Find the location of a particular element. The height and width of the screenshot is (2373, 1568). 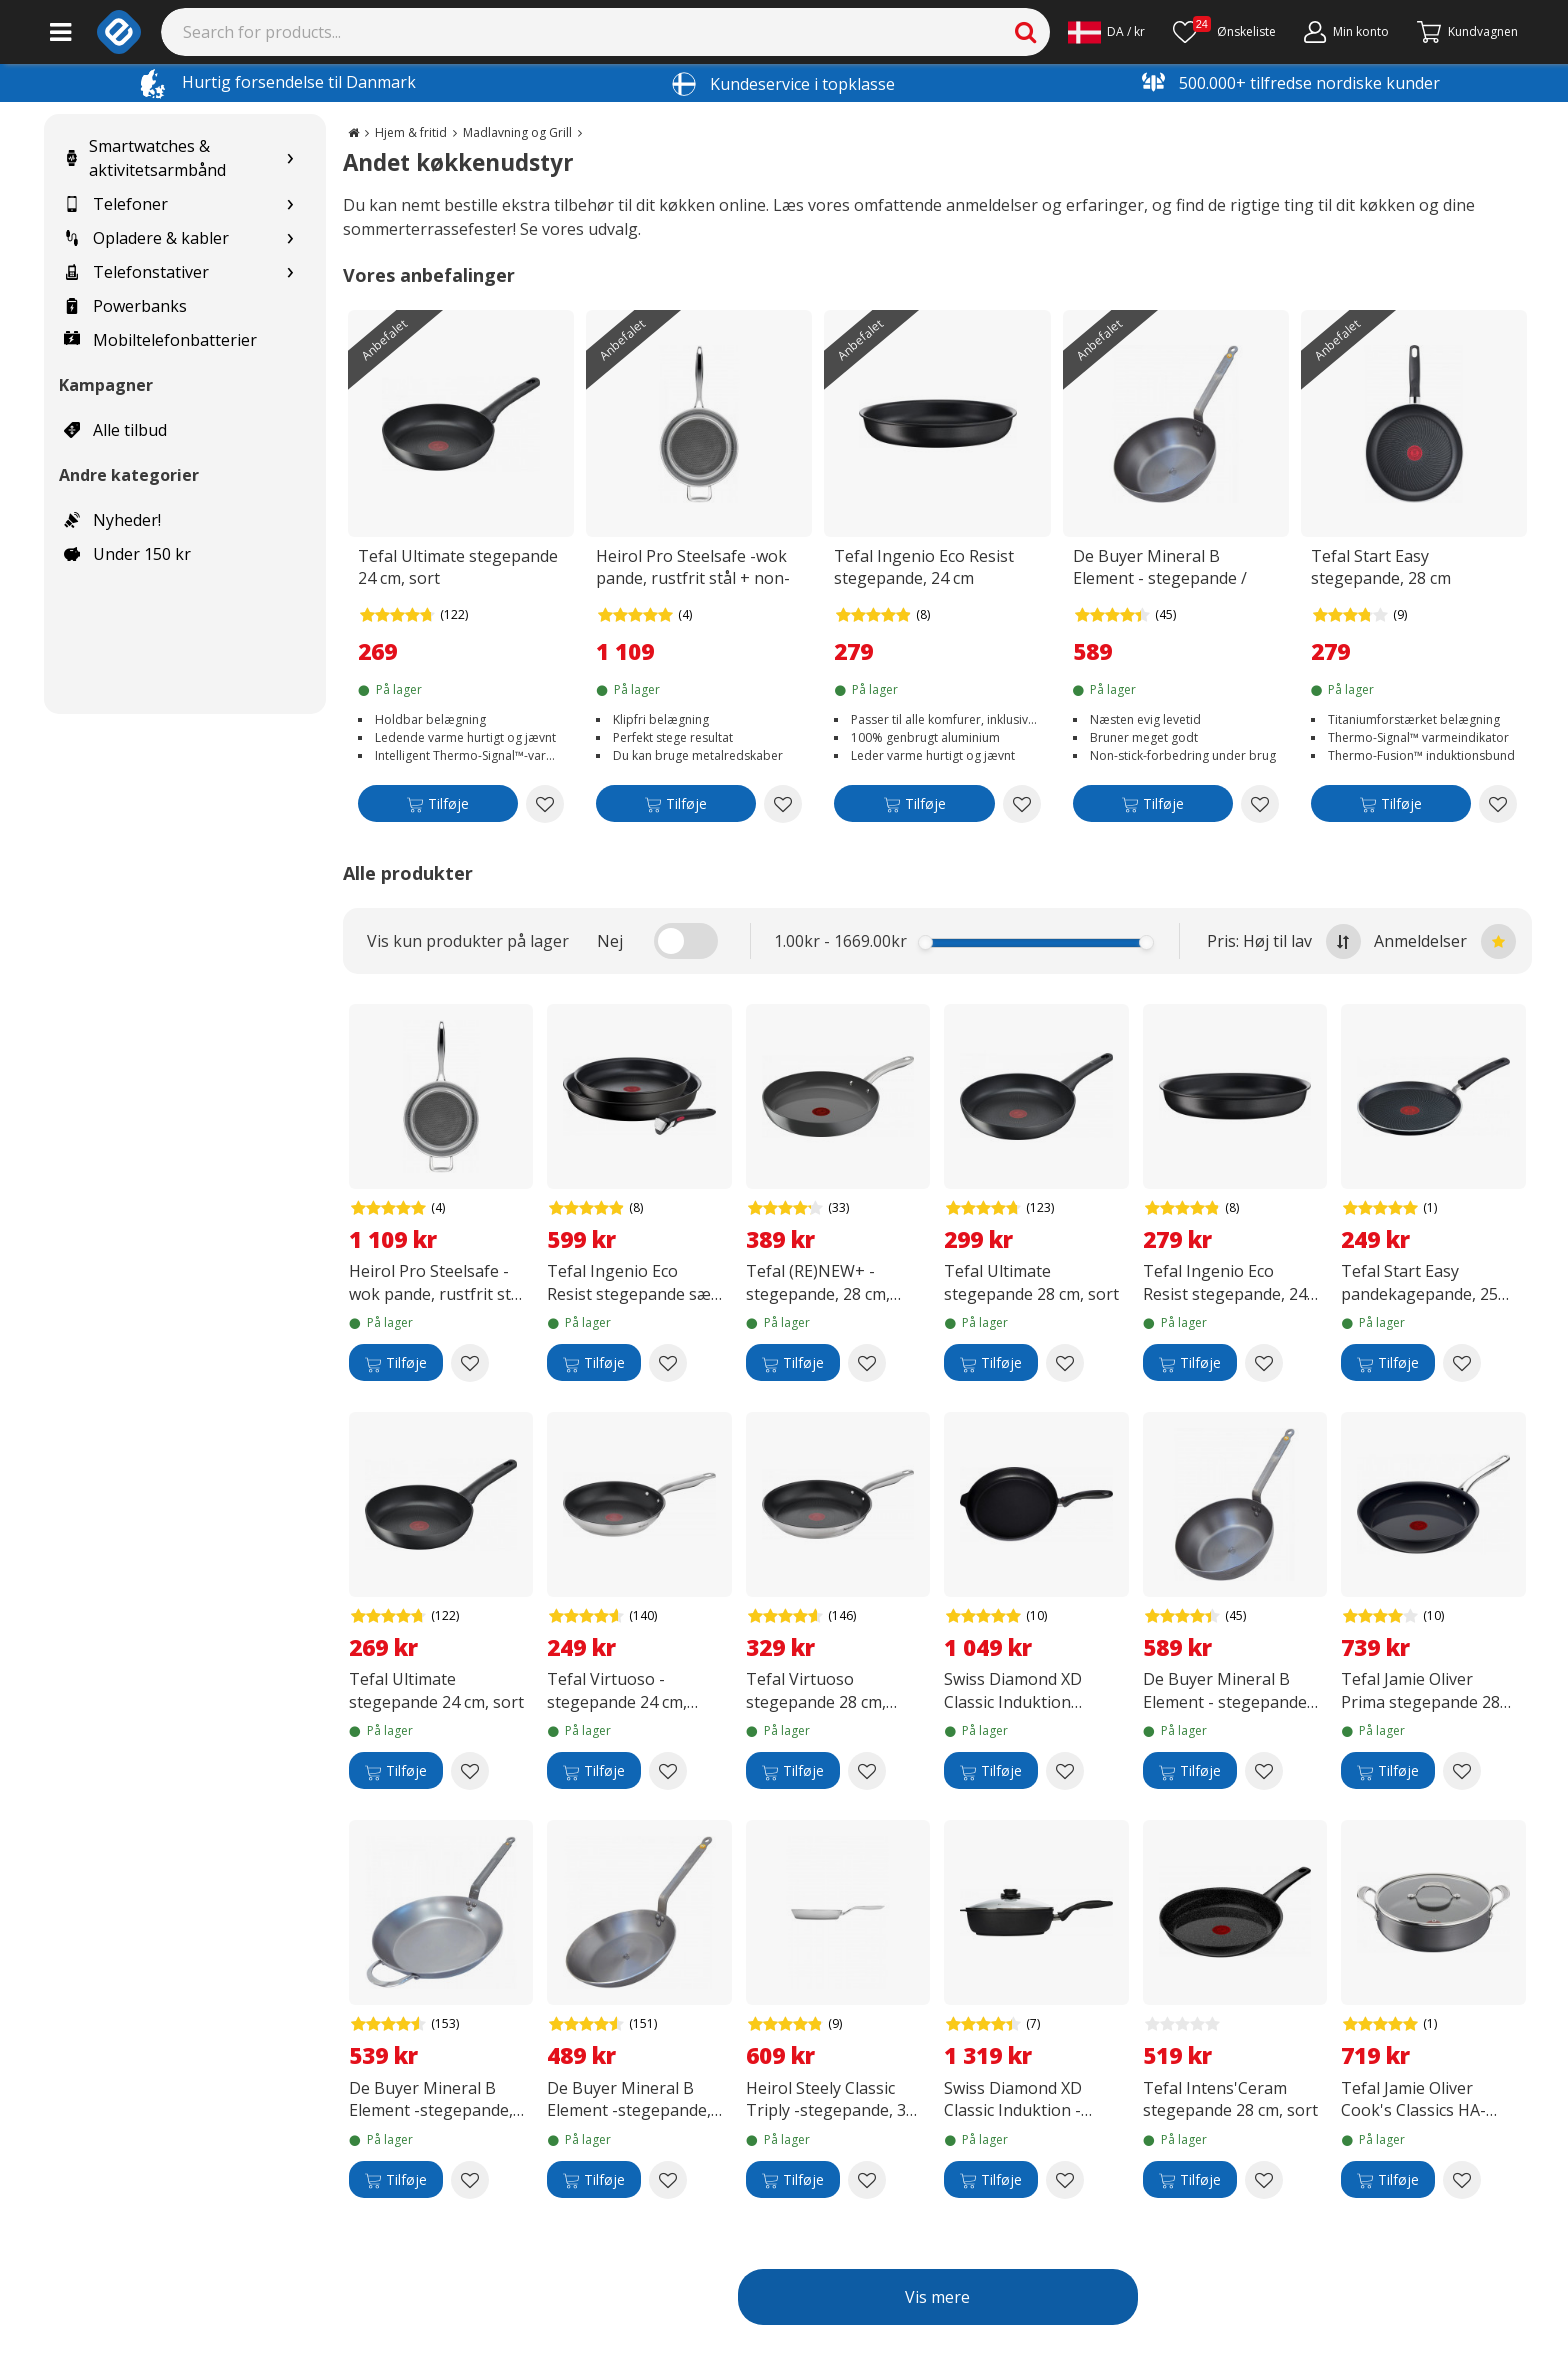

[Add to wishlist De Buyer Mineral B Element -stegepande, kulstofstål, 32 cm] is located at coordinates (470, 2180).